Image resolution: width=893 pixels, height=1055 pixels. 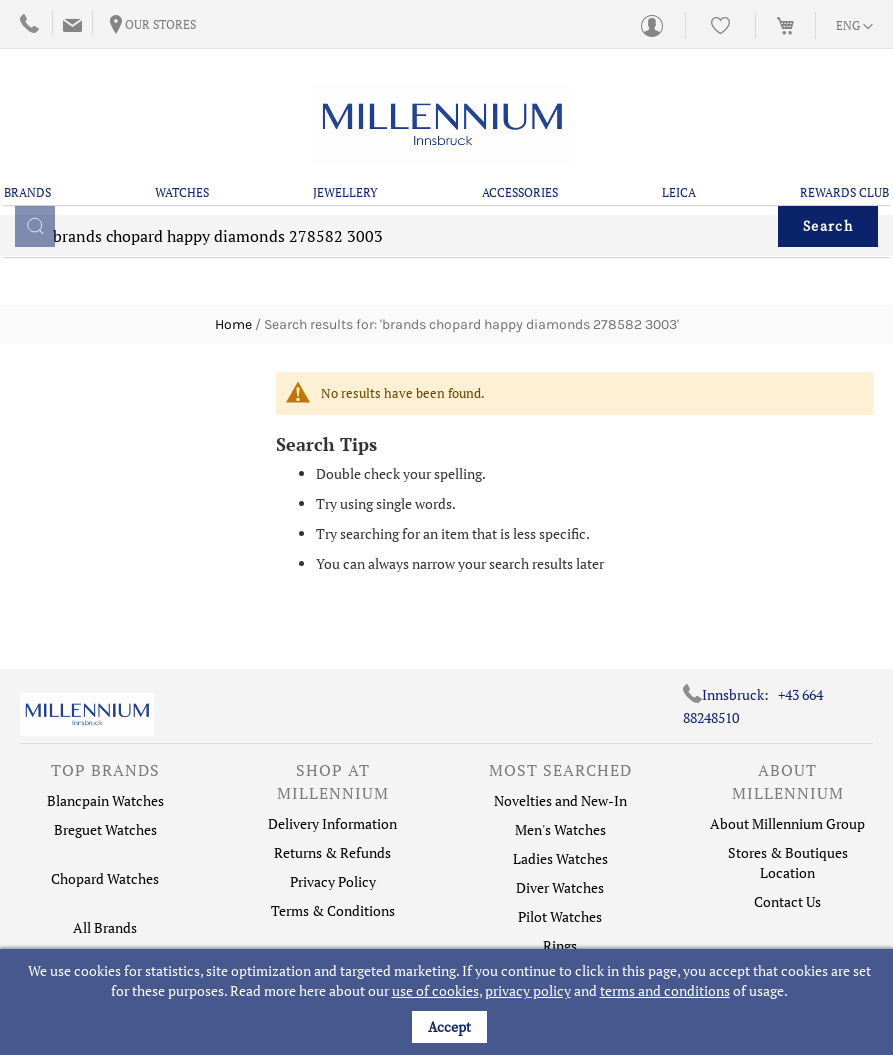 I want to click on [store logo], so click(x=442, y=124).